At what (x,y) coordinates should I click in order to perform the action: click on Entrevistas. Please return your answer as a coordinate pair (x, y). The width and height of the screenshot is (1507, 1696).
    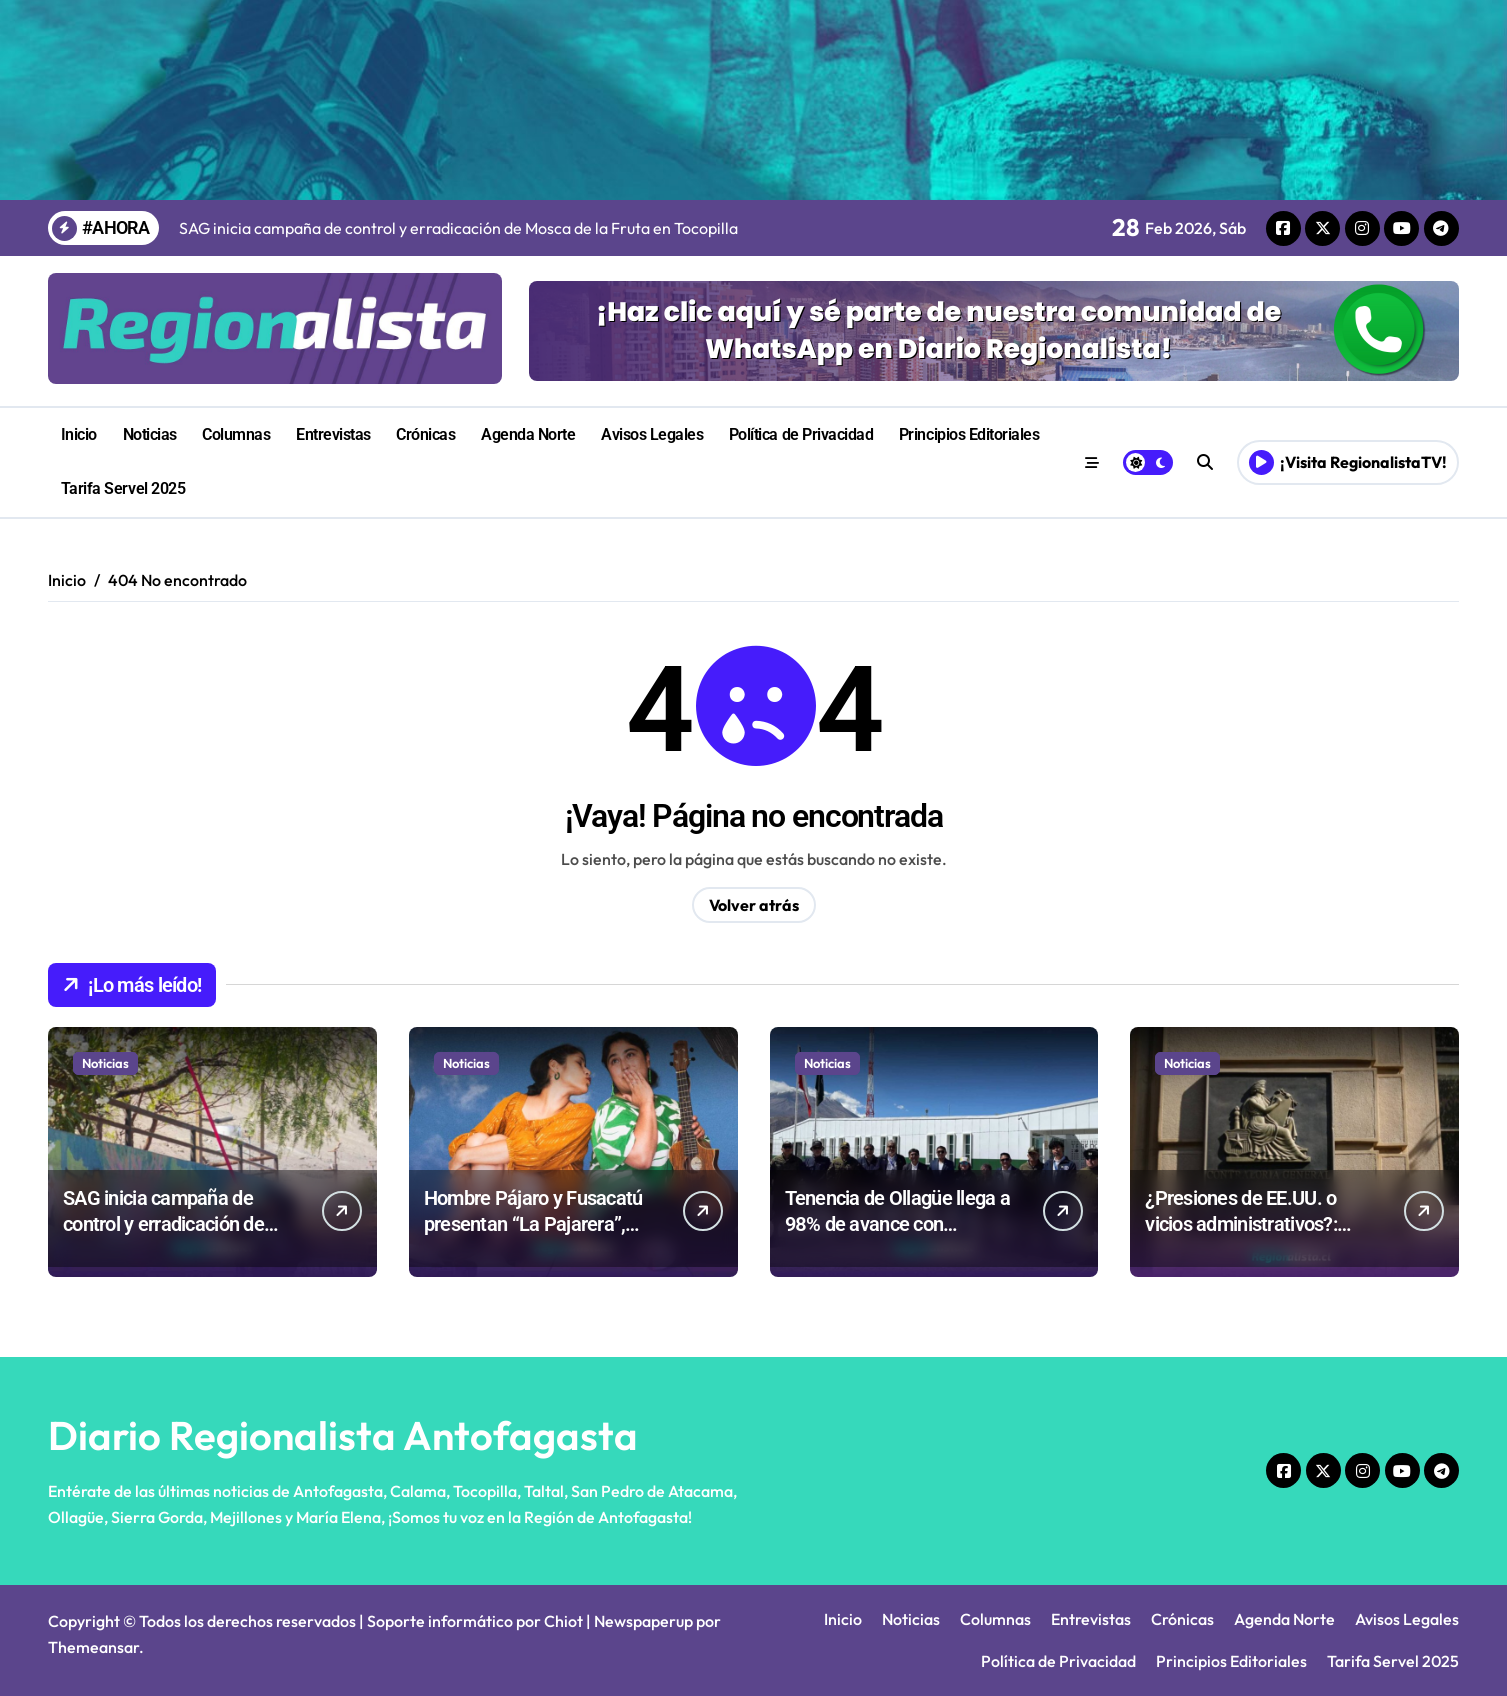
    Looking at the image, I should click on (333, 434).